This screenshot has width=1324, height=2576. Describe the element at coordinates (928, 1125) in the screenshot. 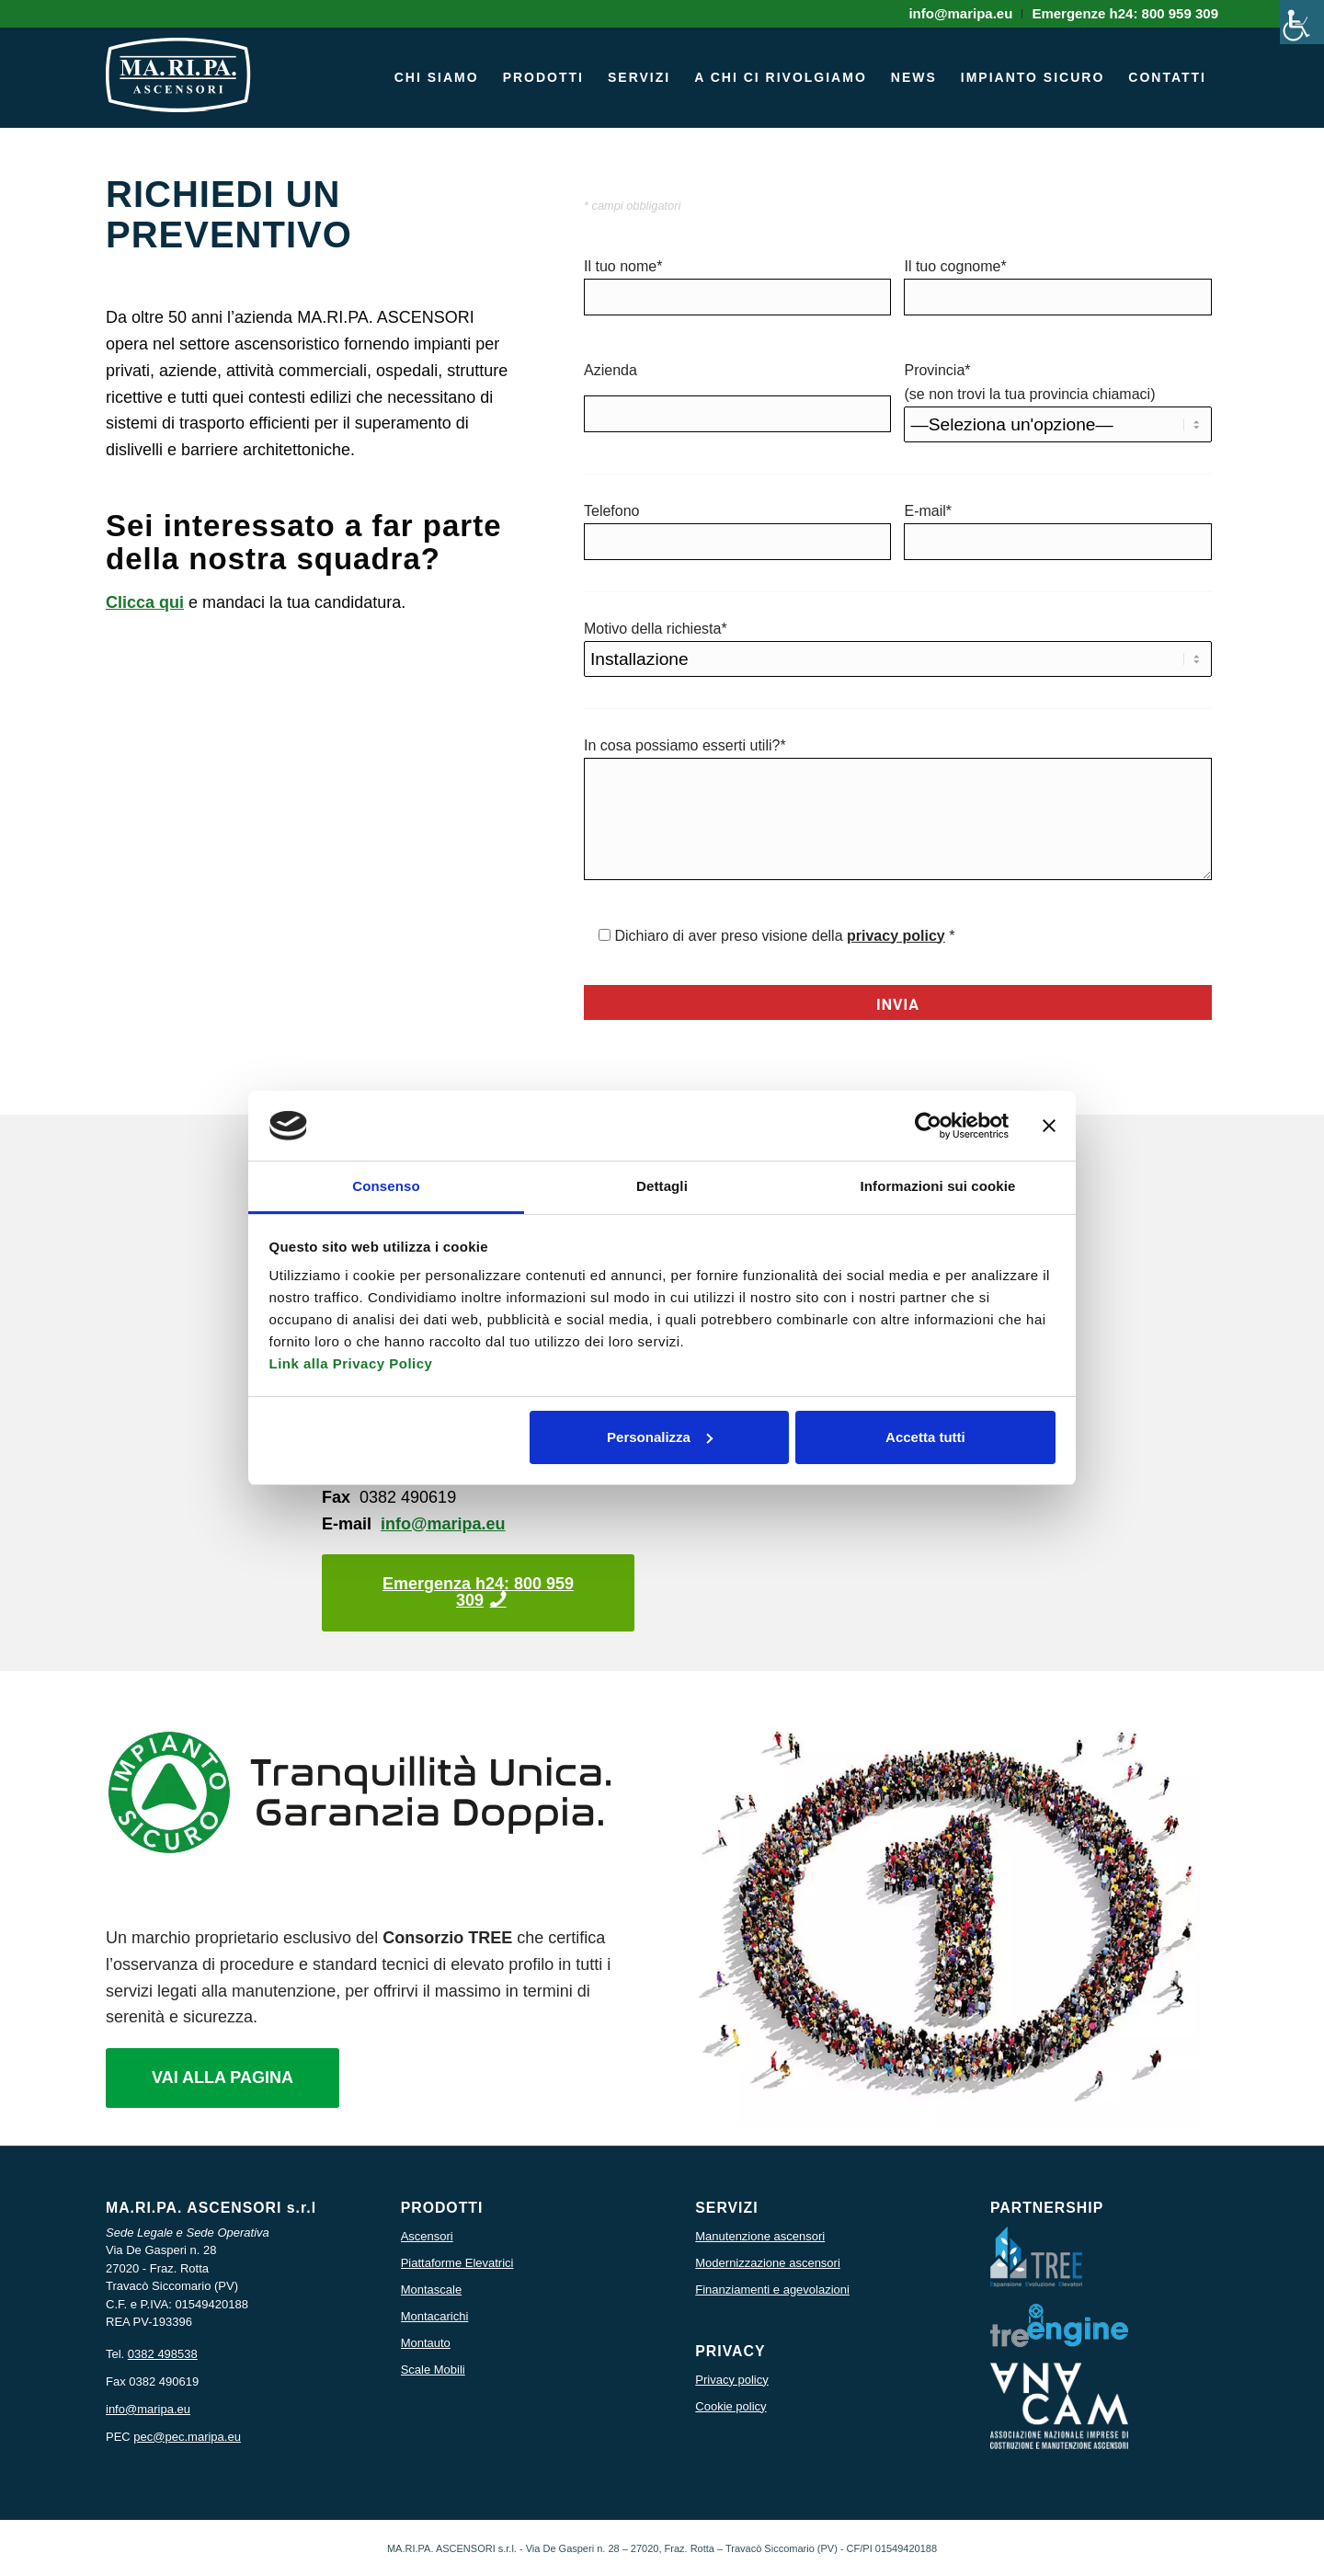

I see `[Cookiebot di Usercentrics - si apre in una nuova scheda]` at that location.